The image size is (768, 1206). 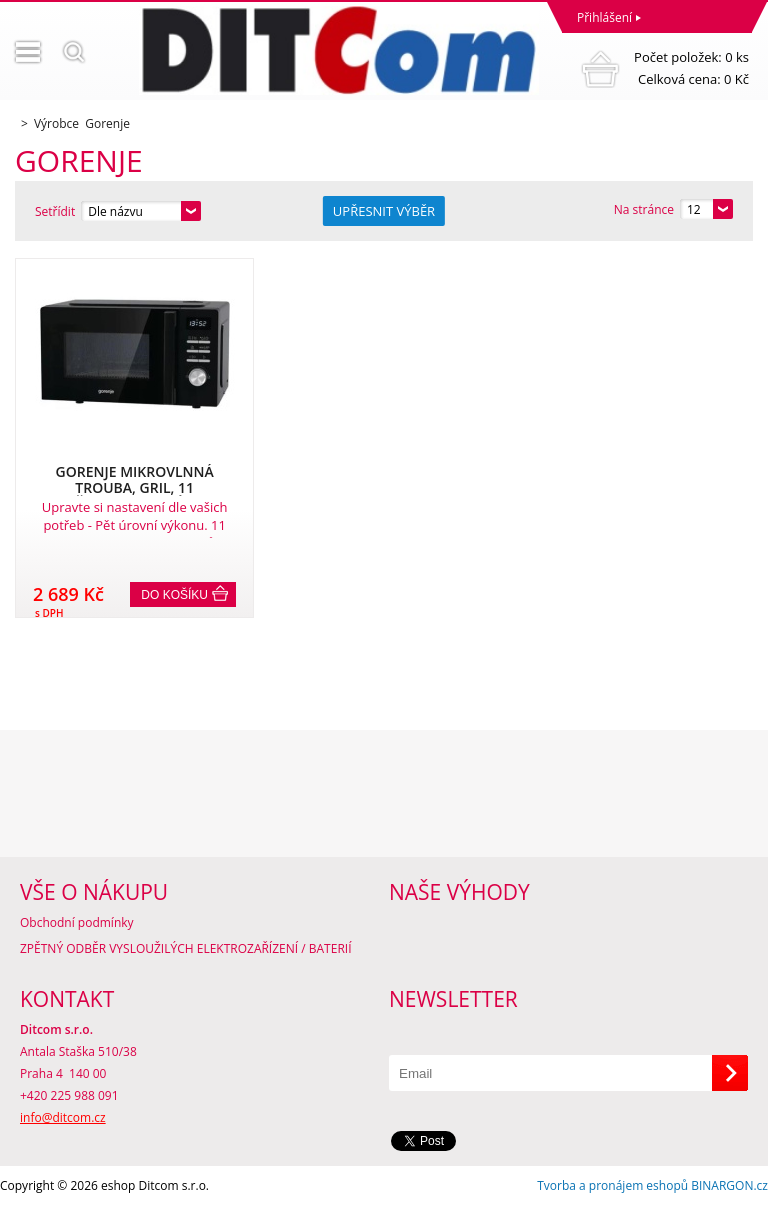 I want to click on BINARGON.cz, so click(x=729, y=1185).